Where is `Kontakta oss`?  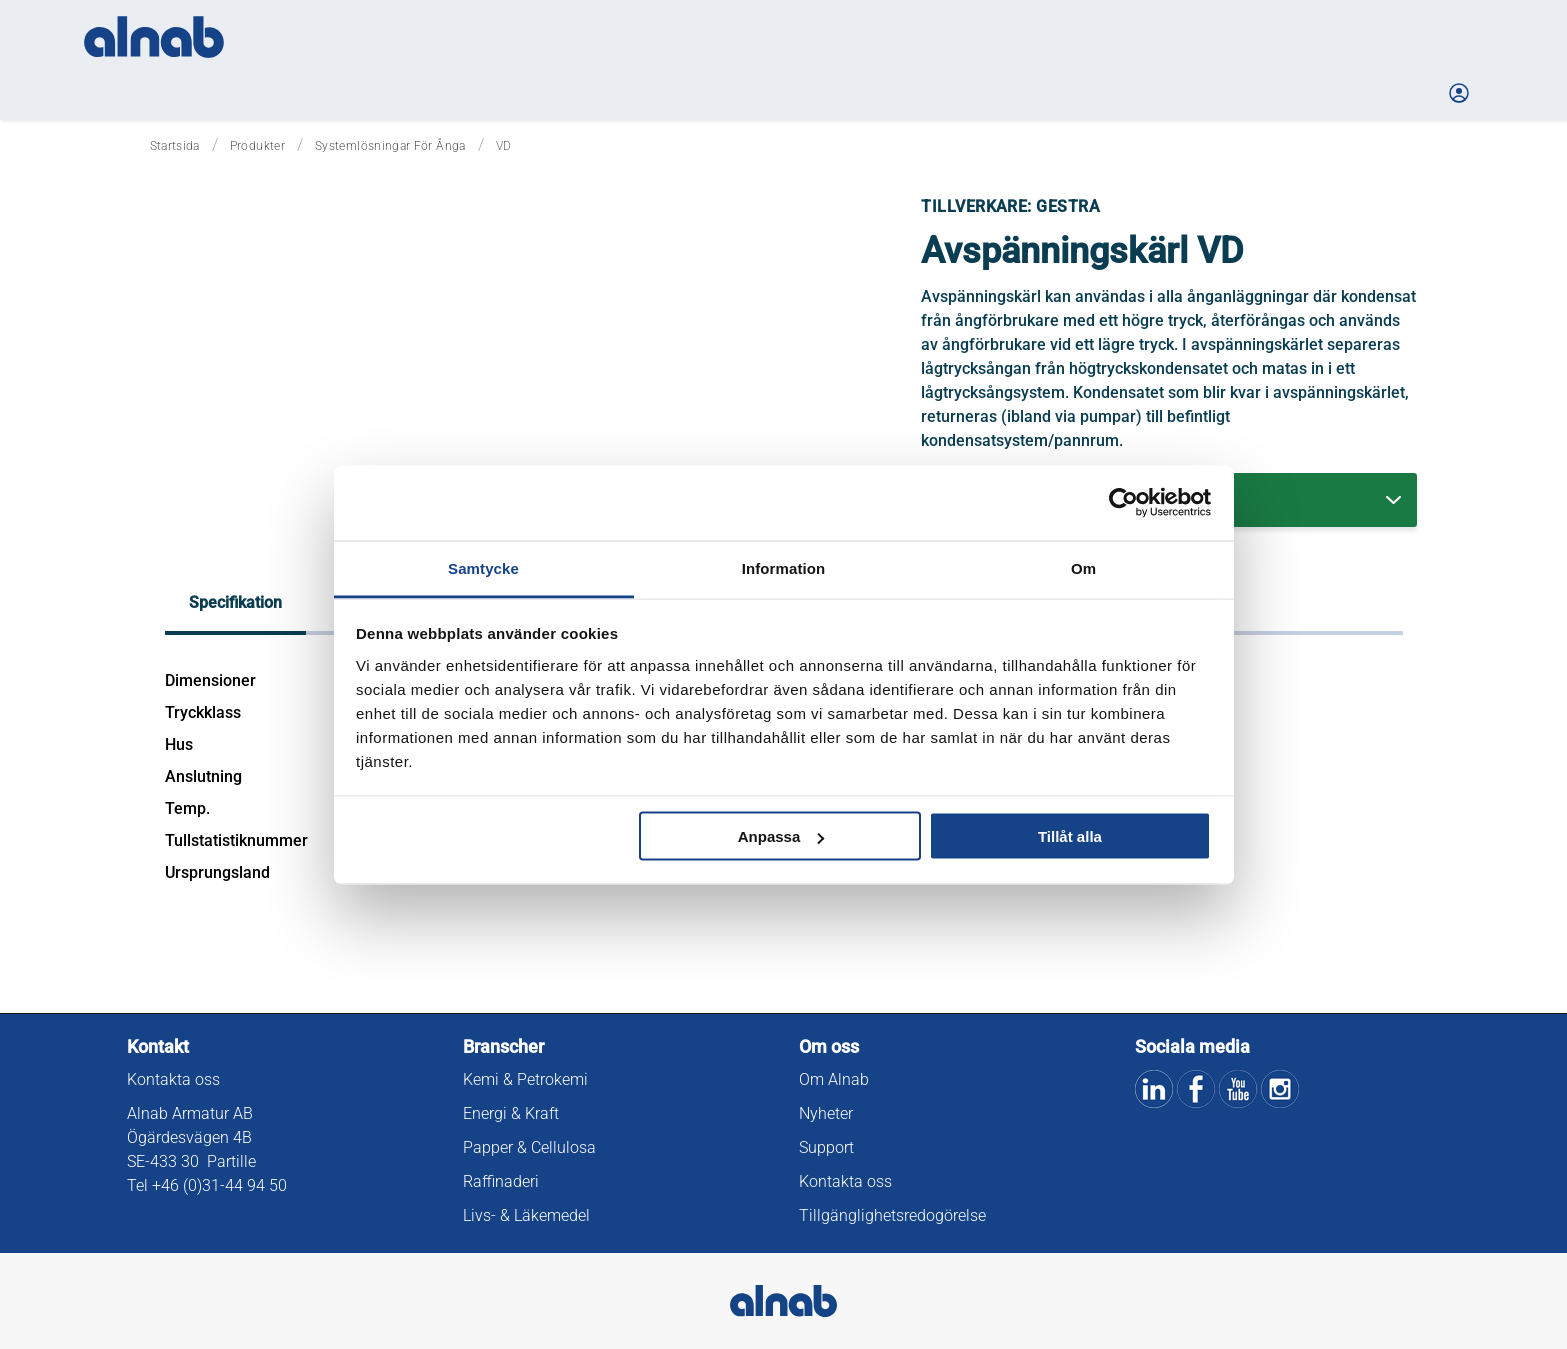 Kontakta oss is located at coordinates (173, 1079).